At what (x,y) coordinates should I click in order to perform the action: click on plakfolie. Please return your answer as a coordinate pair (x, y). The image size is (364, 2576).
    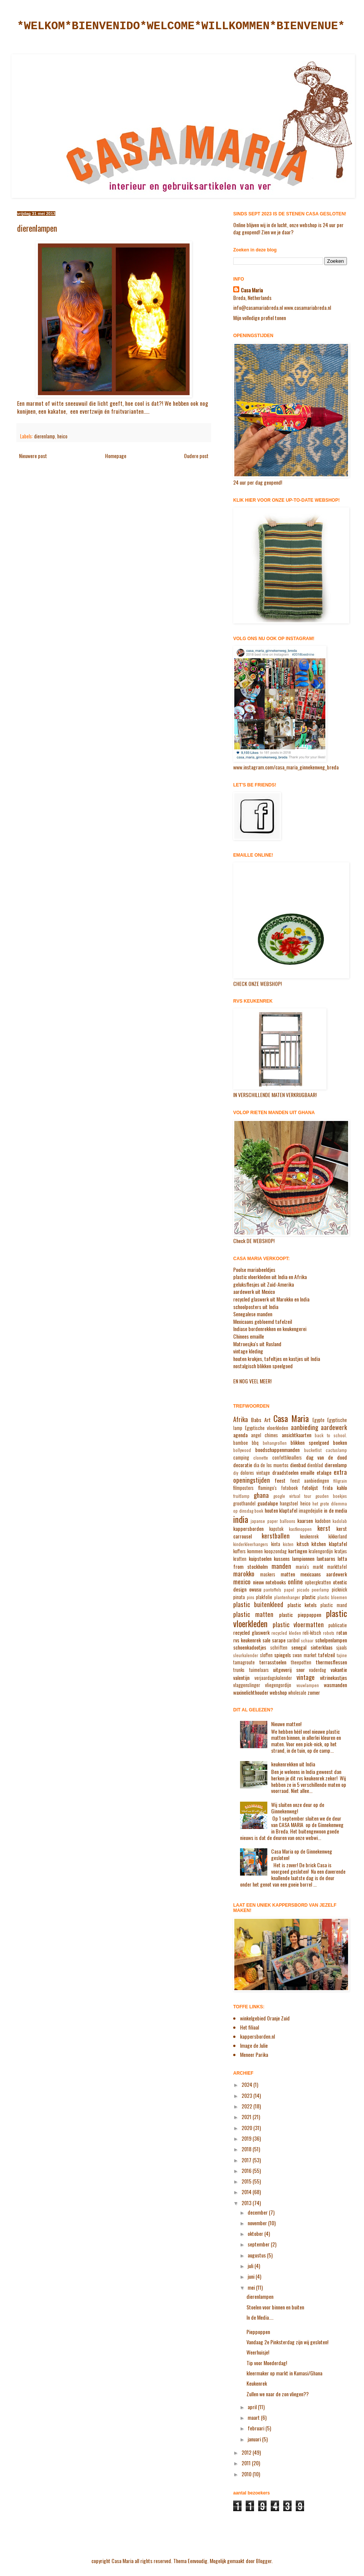
    Looking at the image, I should click on (264, 1597).